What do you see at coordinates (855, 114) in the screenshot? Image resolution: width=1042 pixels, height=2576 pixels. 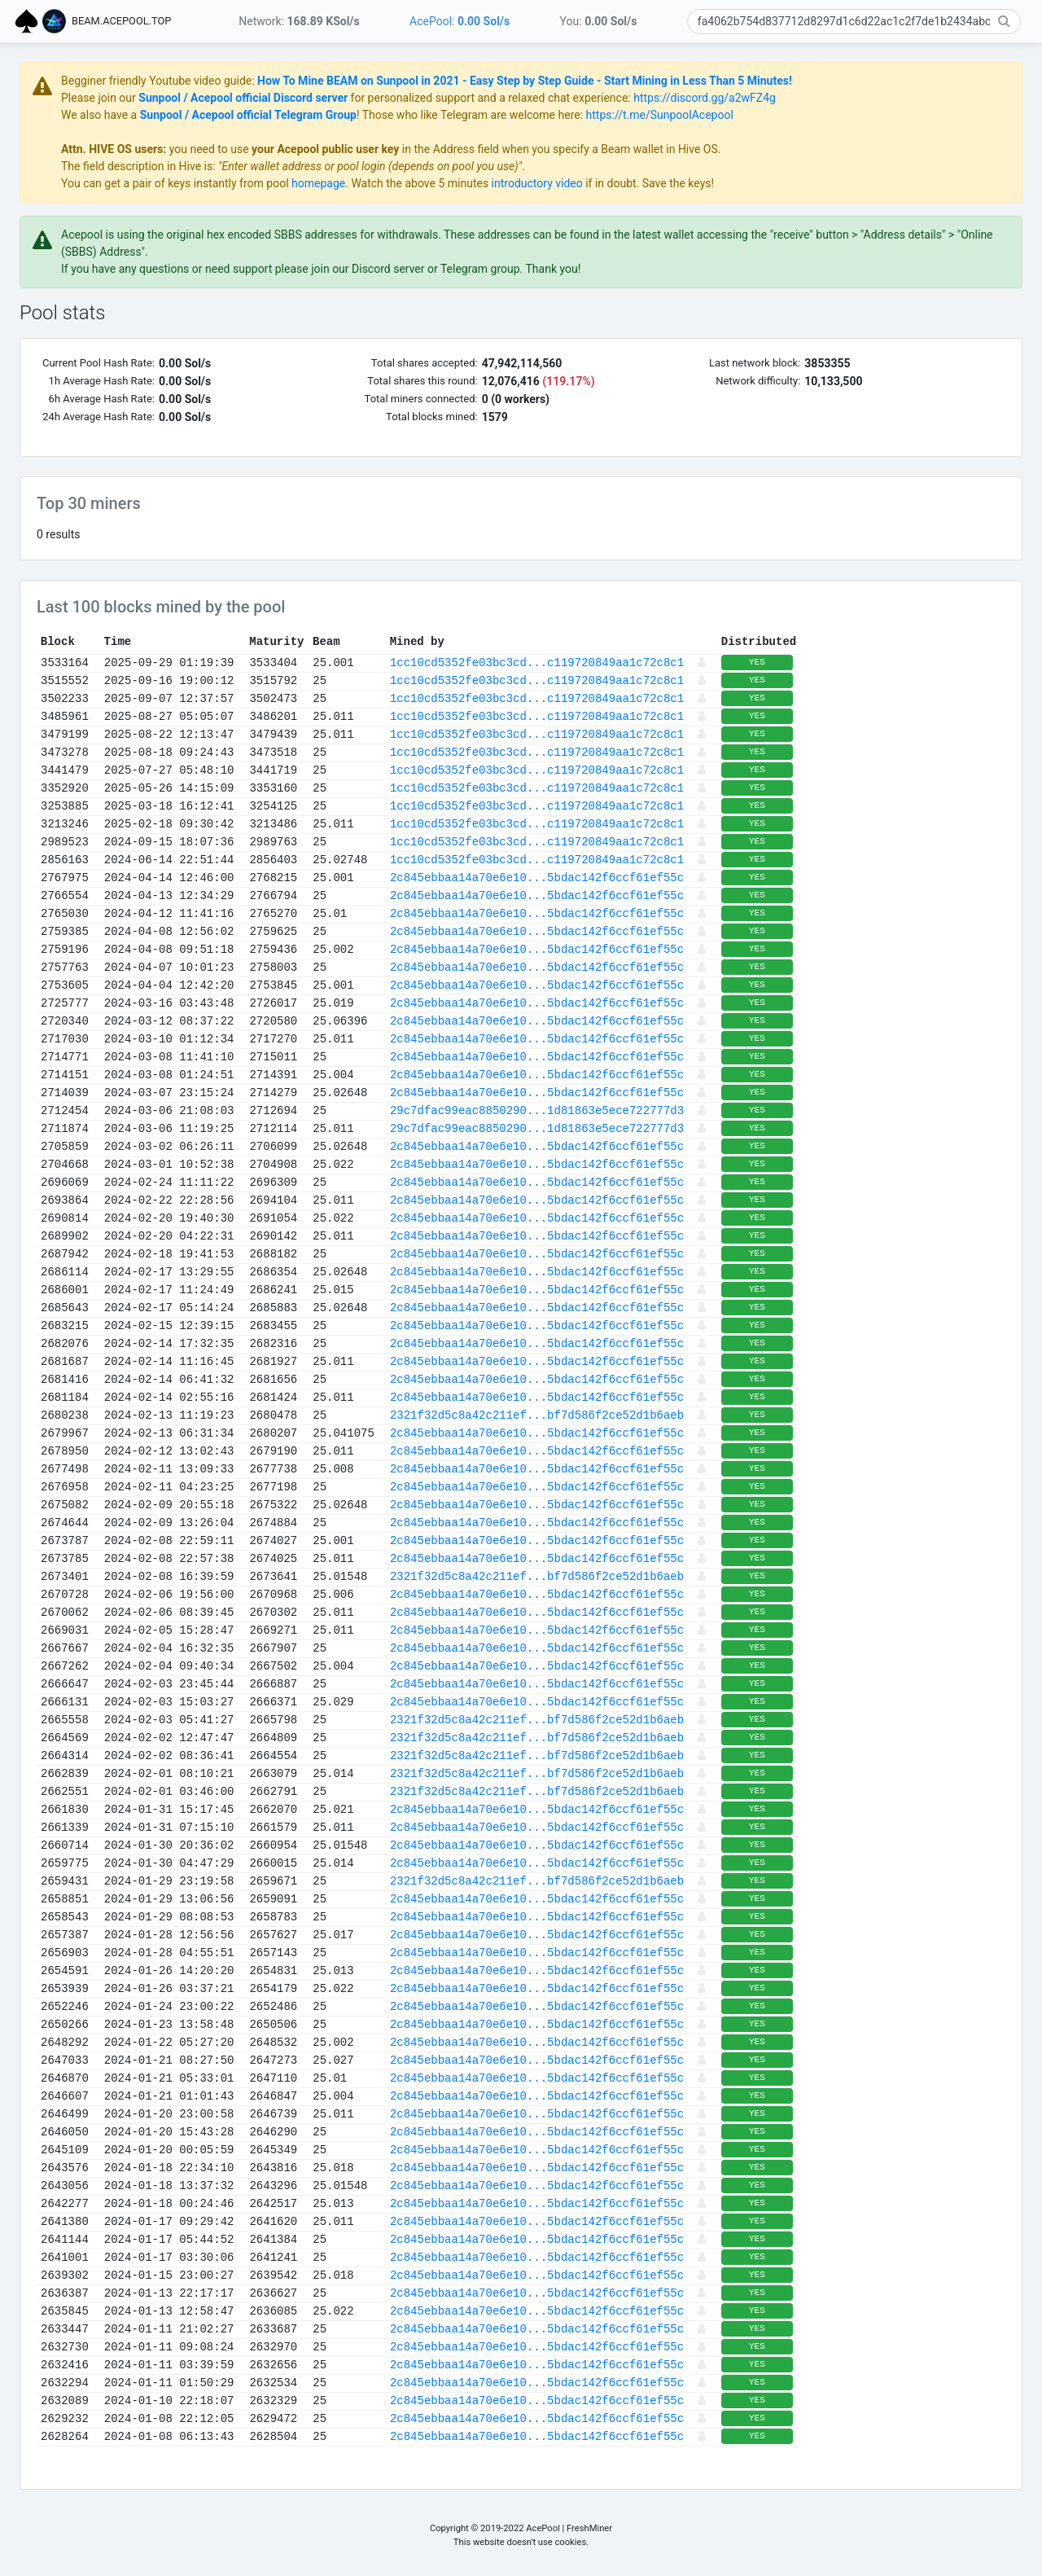 I see `https://t.me/SunpoolAcepool` at bounding box center [855, 114].